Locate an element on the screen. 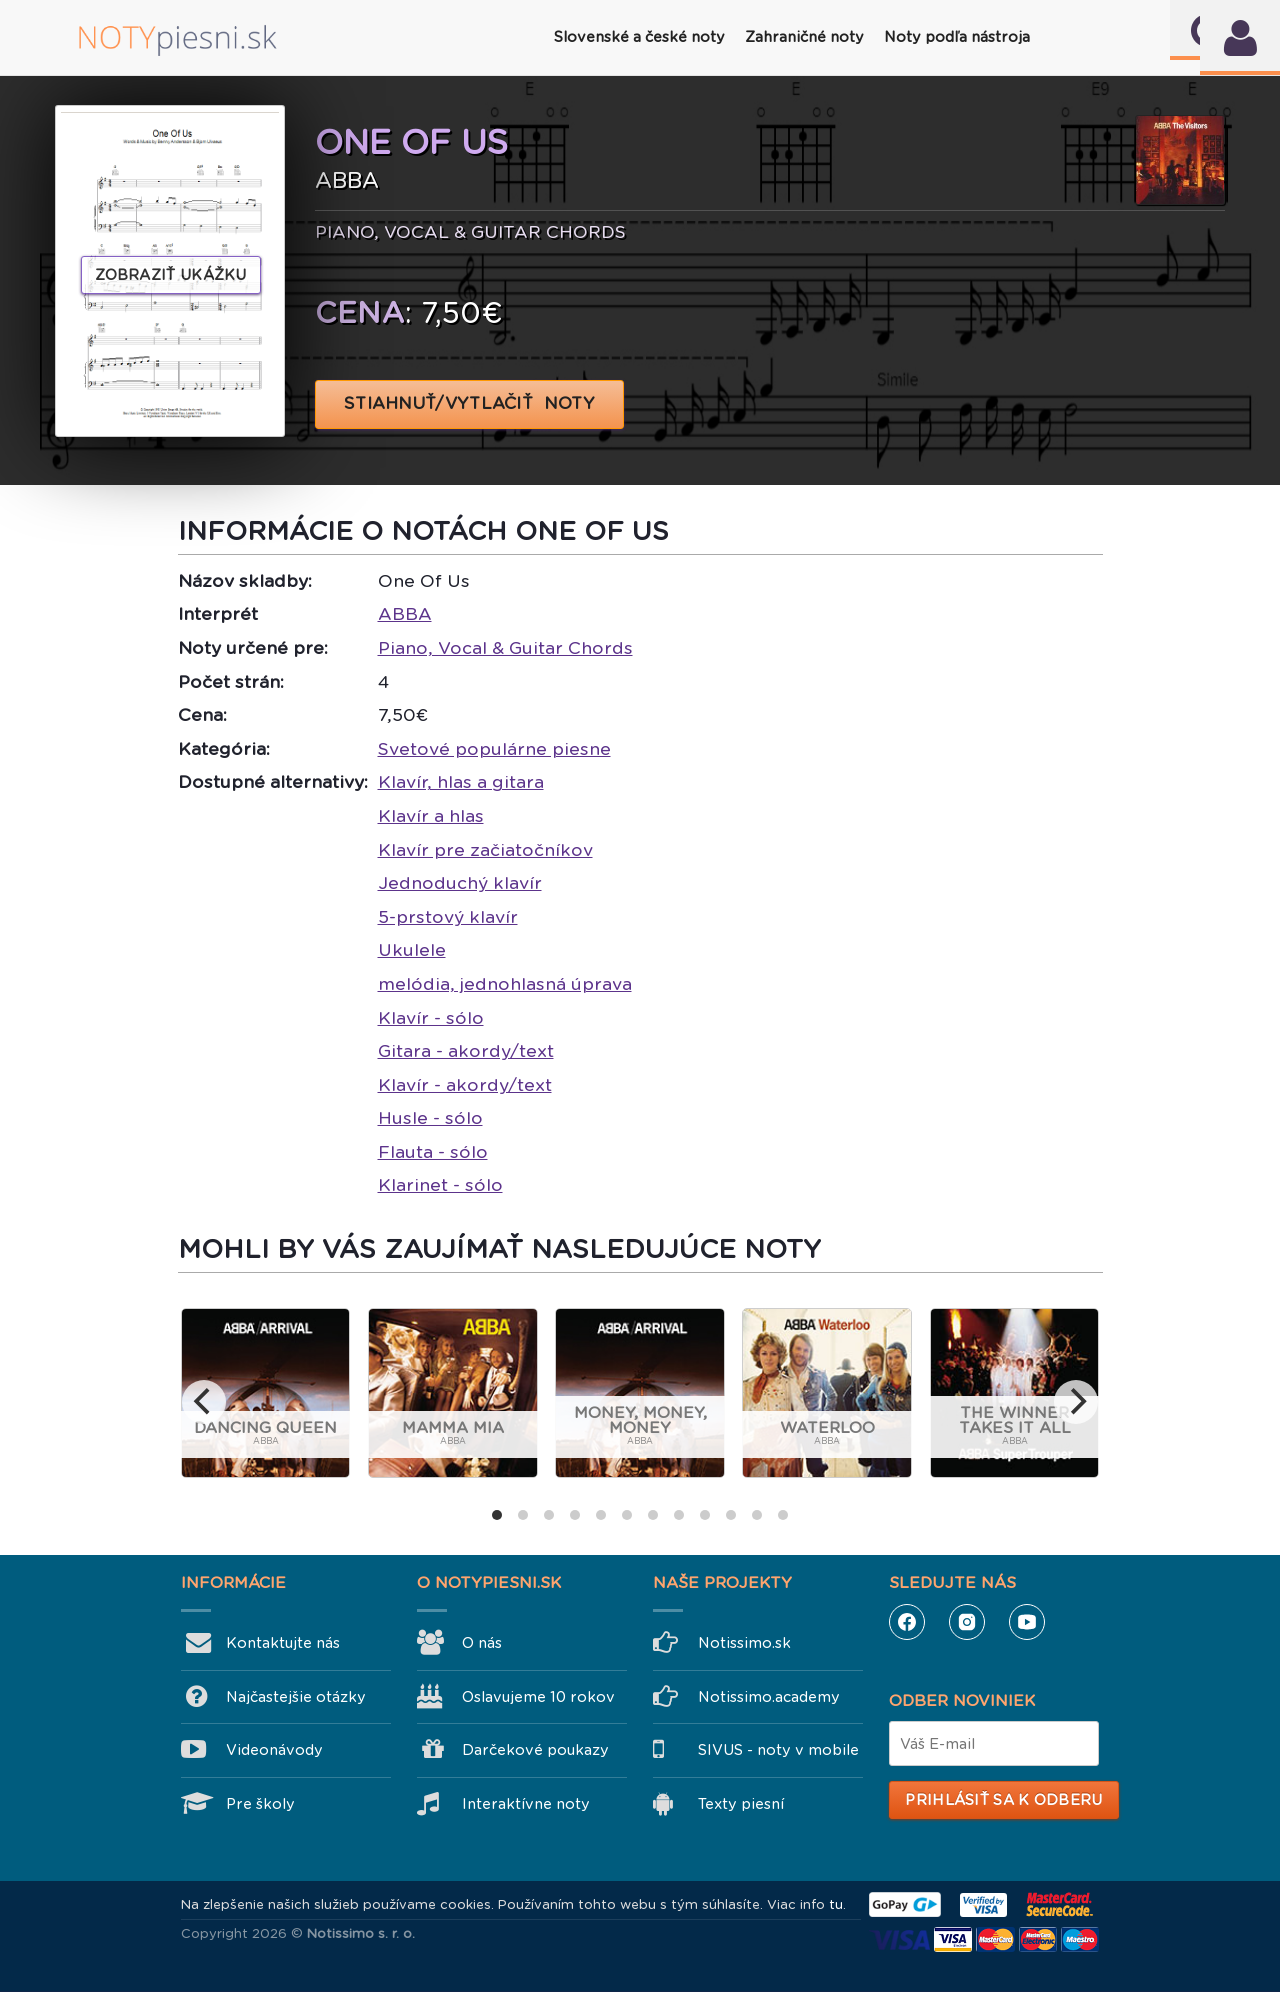  Piano, Vocal & Guitar Chords is located at coordinates (505, 648).